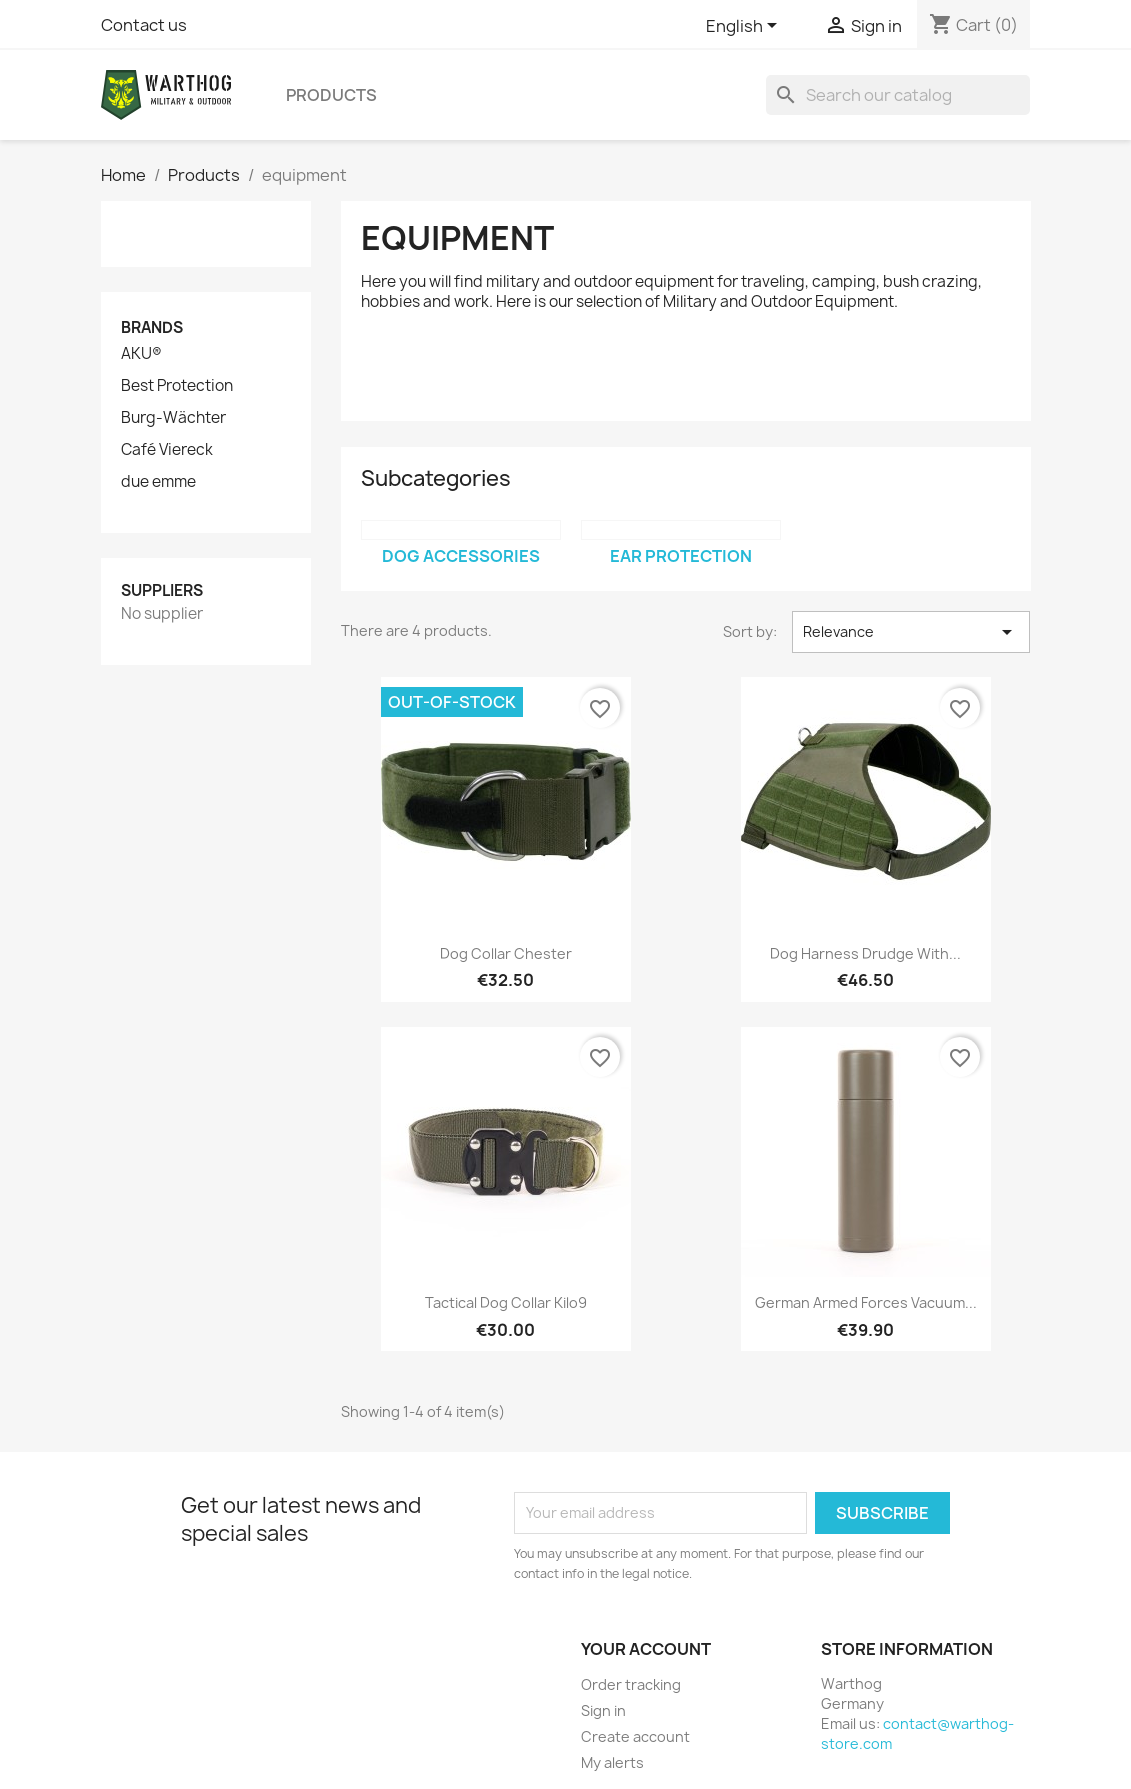 Image resolution: width=1131 pixels, height=1789 pixels. What do you see at coordinates (177, 386) in the screenshot?
I see `Best Protection` at bounding box center [177, 386].